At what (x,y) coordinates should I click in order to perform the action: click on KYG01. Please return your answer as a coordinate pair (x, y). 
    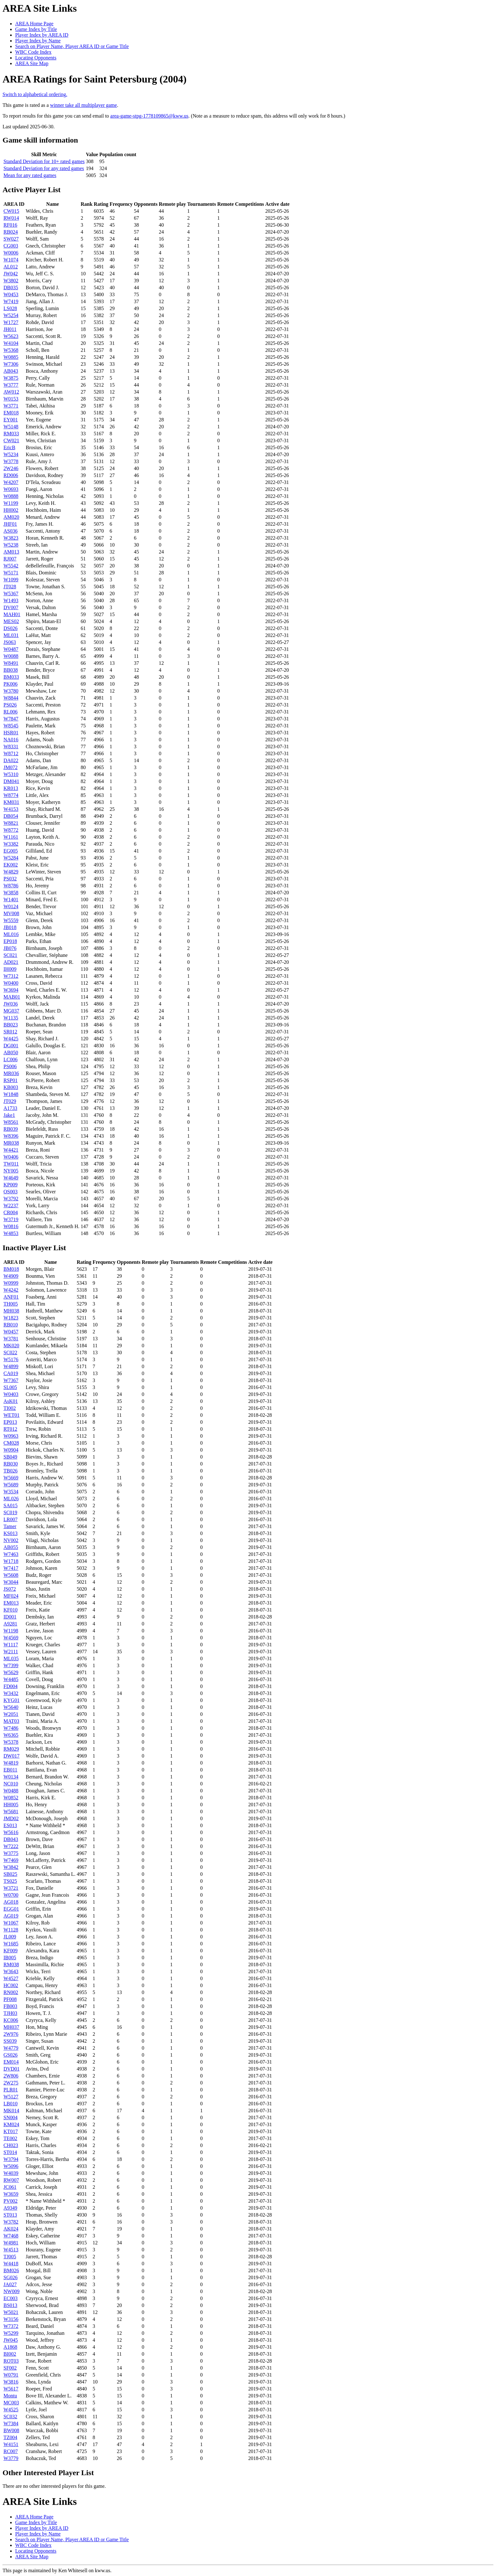
    Looking at the image, I should click on (11, 1700).